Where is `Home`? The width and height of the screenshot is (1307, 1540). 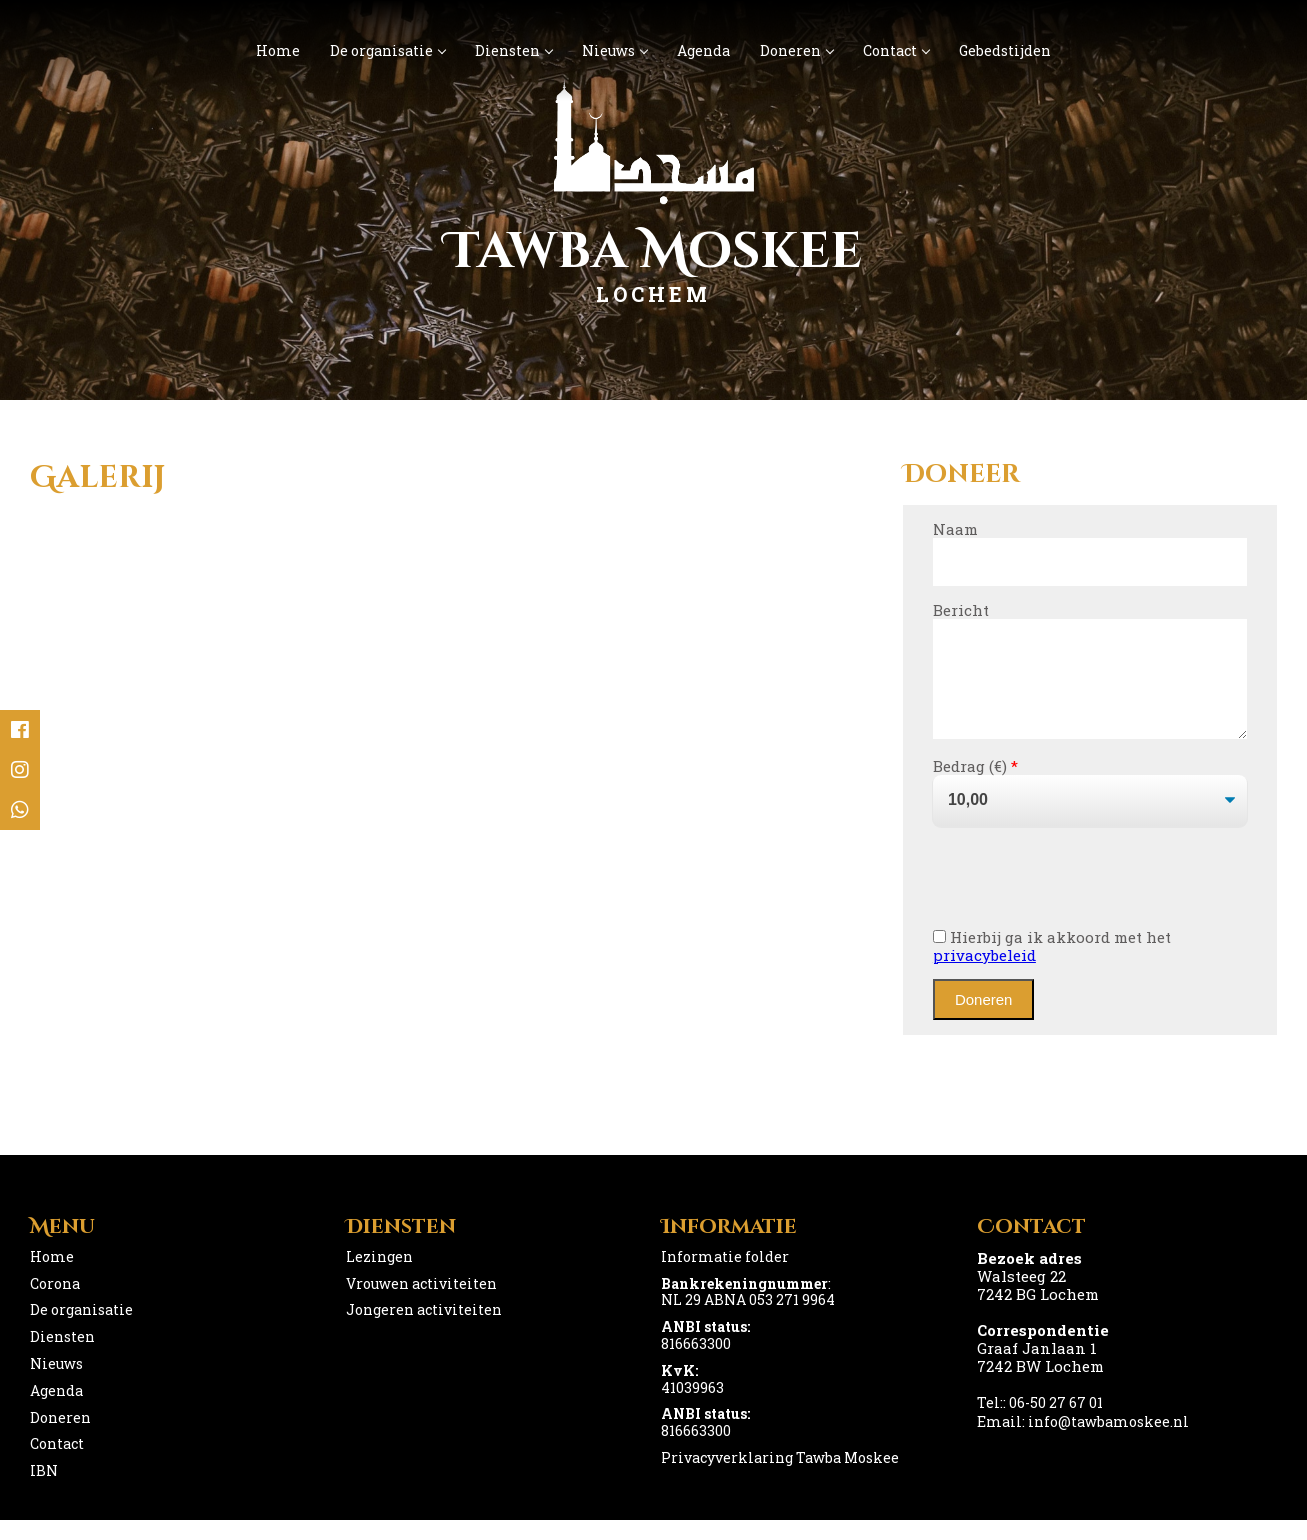 Home is located at coordinates (278, 50).